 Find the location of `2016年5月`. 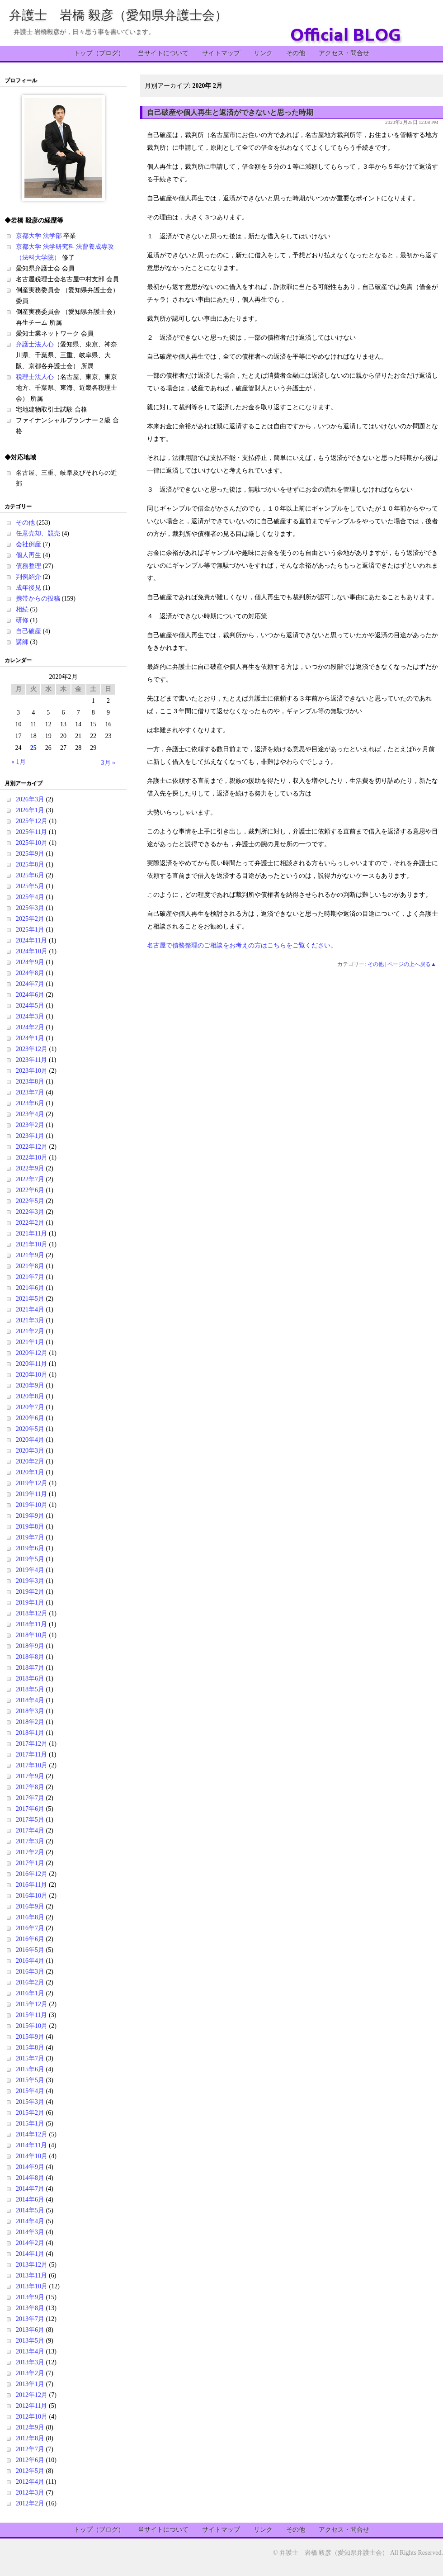

2016年5月 is located at coordinates (30, 1949).